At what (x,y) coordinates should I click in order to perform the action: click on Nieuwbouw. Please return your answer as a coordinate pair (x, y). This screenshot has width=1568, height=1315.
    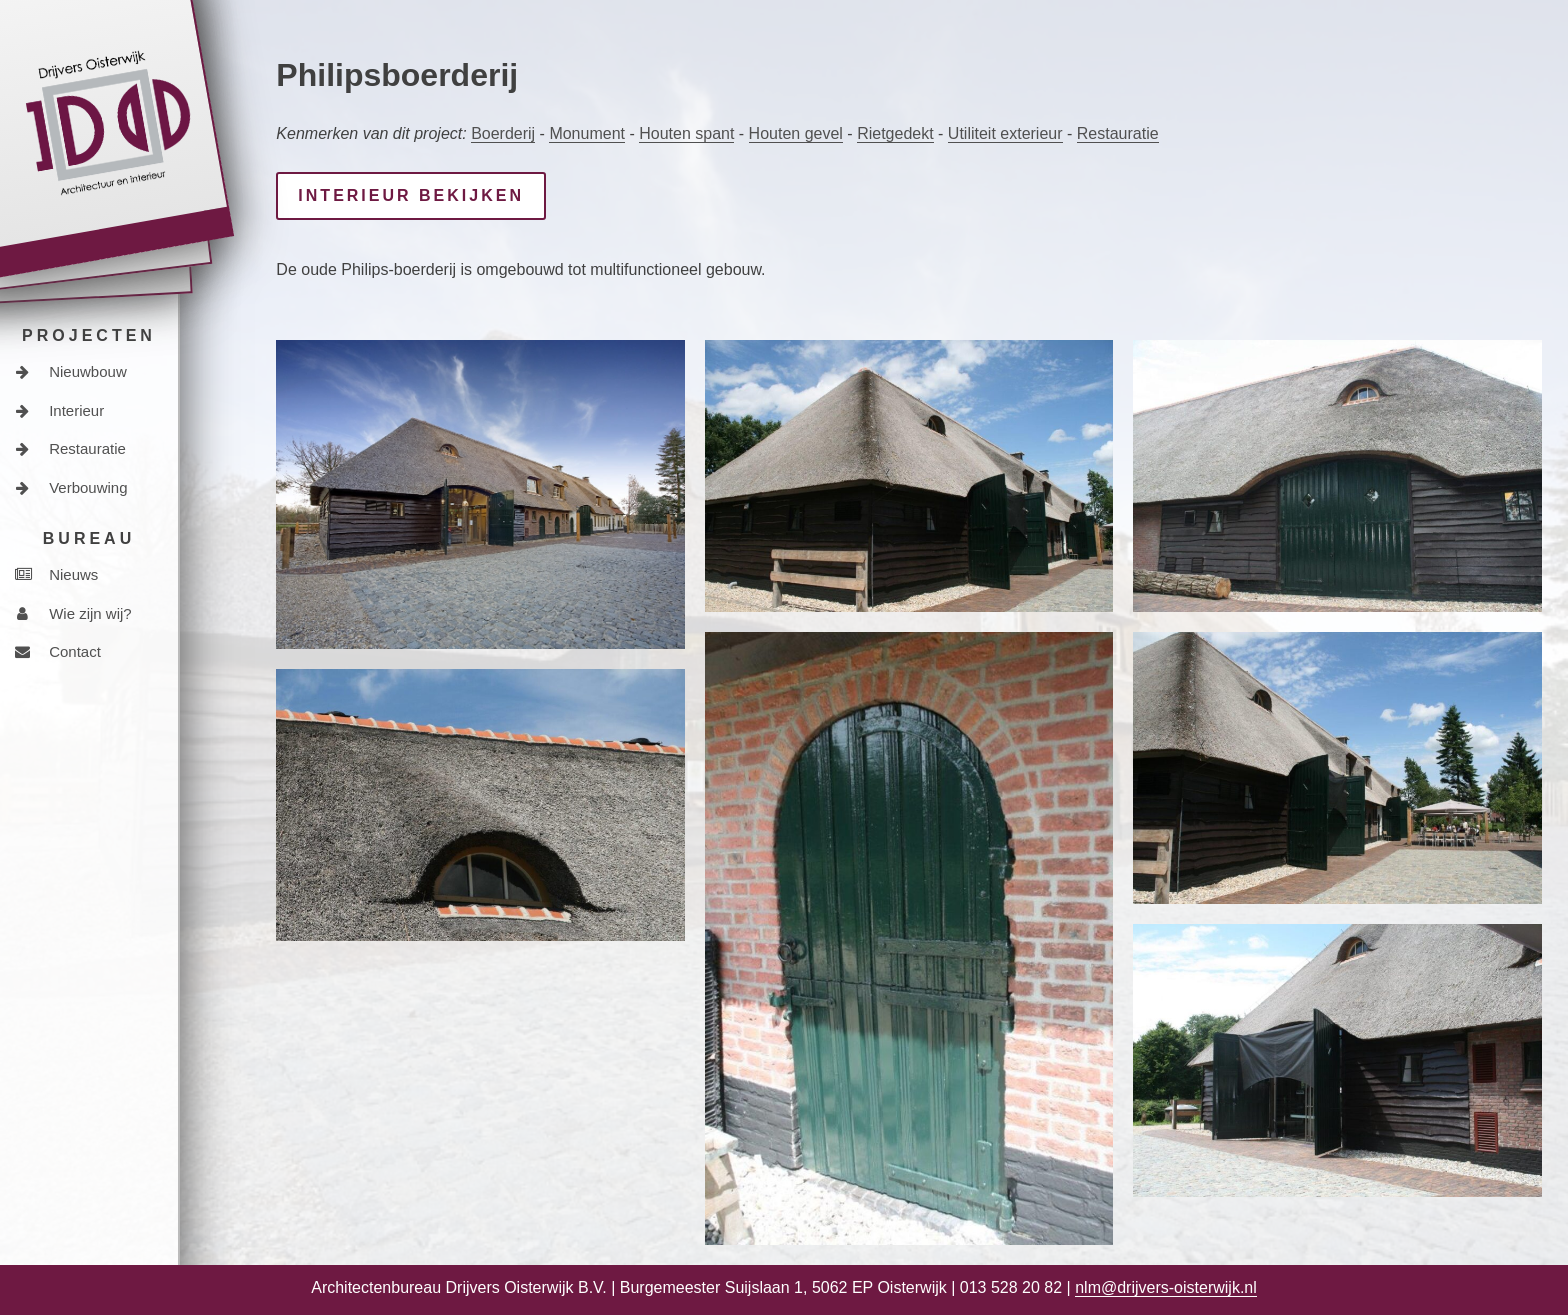
    Looking at the image, I should click on (71, 371).